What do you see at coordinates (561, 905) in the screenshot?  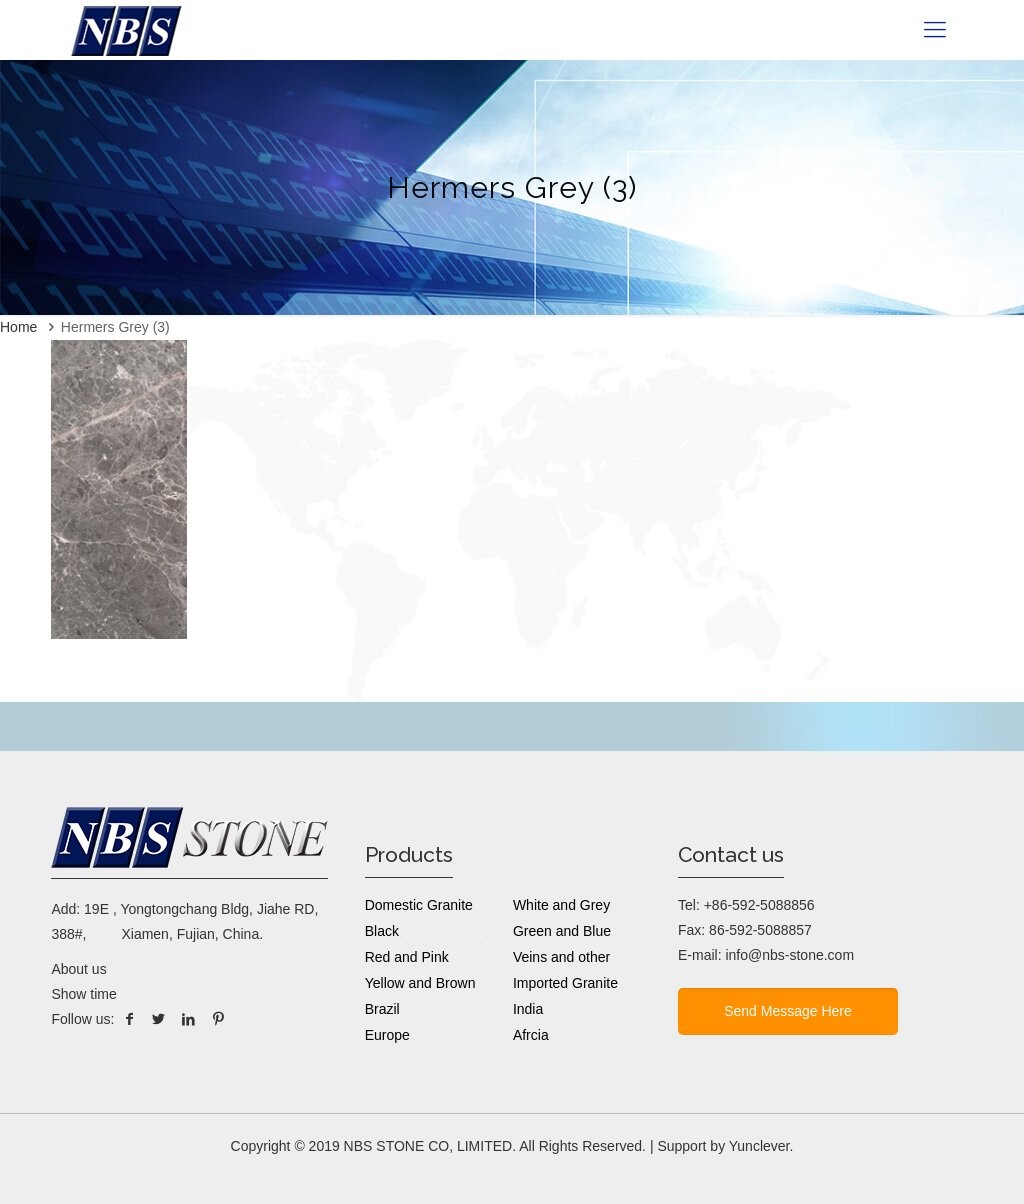 I see `White and Grey` at bounding box center [561, 905].